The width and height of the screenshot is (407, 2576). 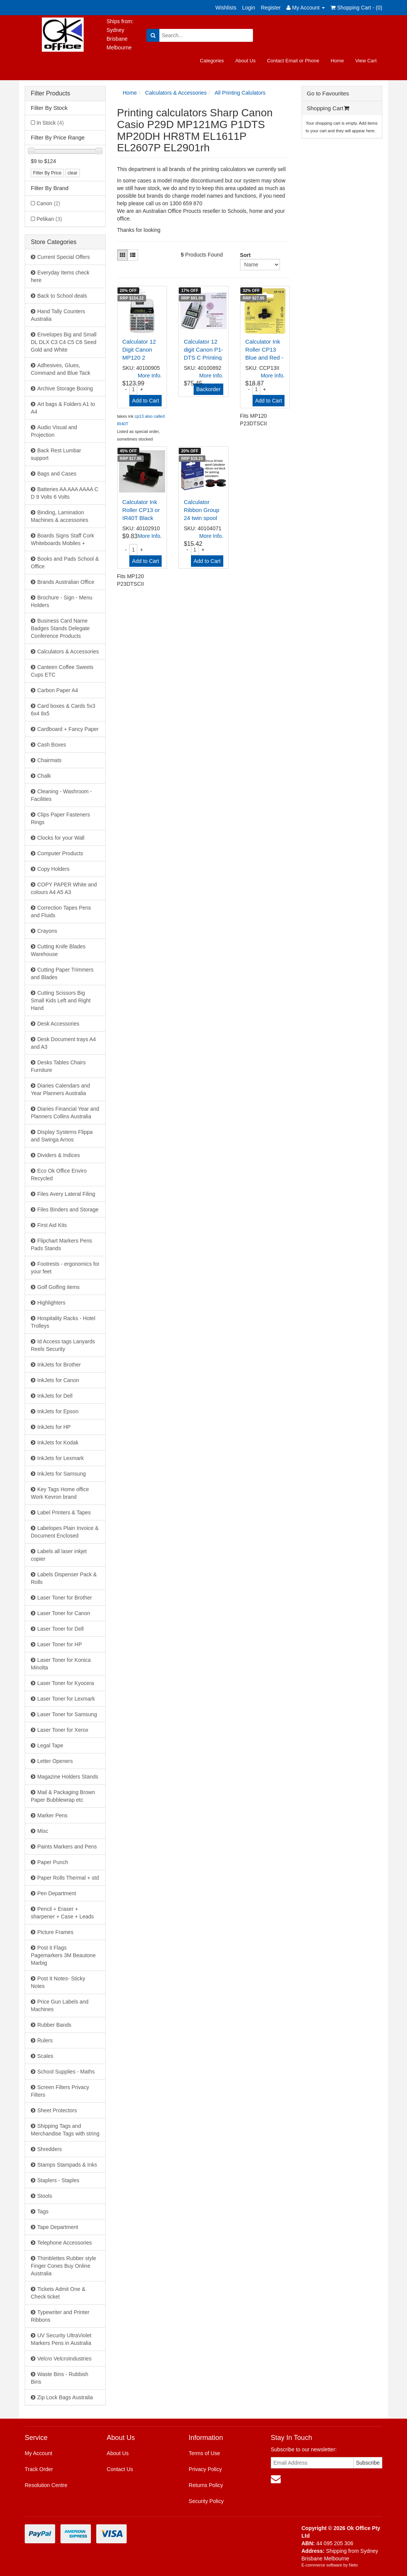 I want to click on Footrests - ergonomics for your feet, so click(x=65, y=1268).